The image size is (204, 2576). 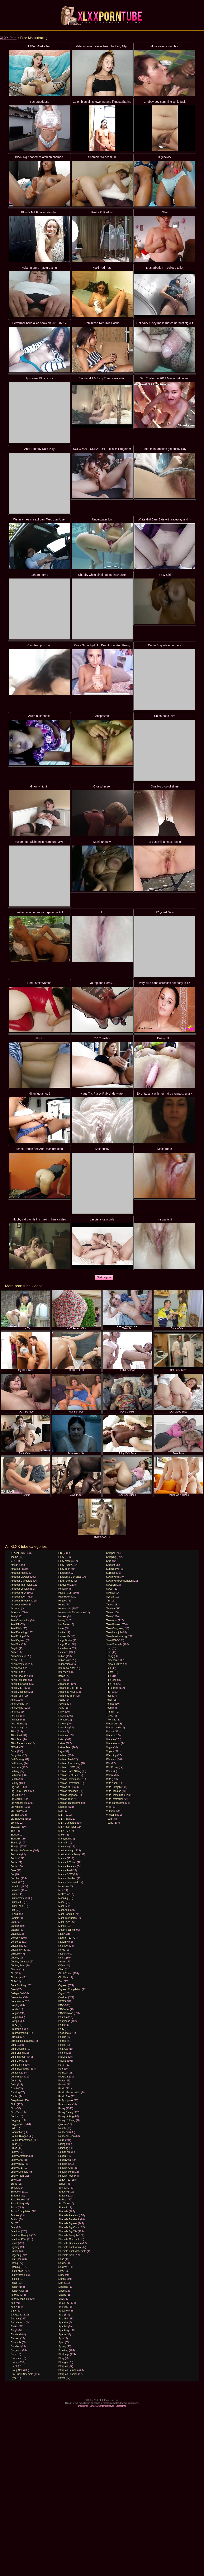 What do you see at coordinates (17, 1553) in the screenshot?
I see `18 Year Old` at bounding box center [17, 1553].